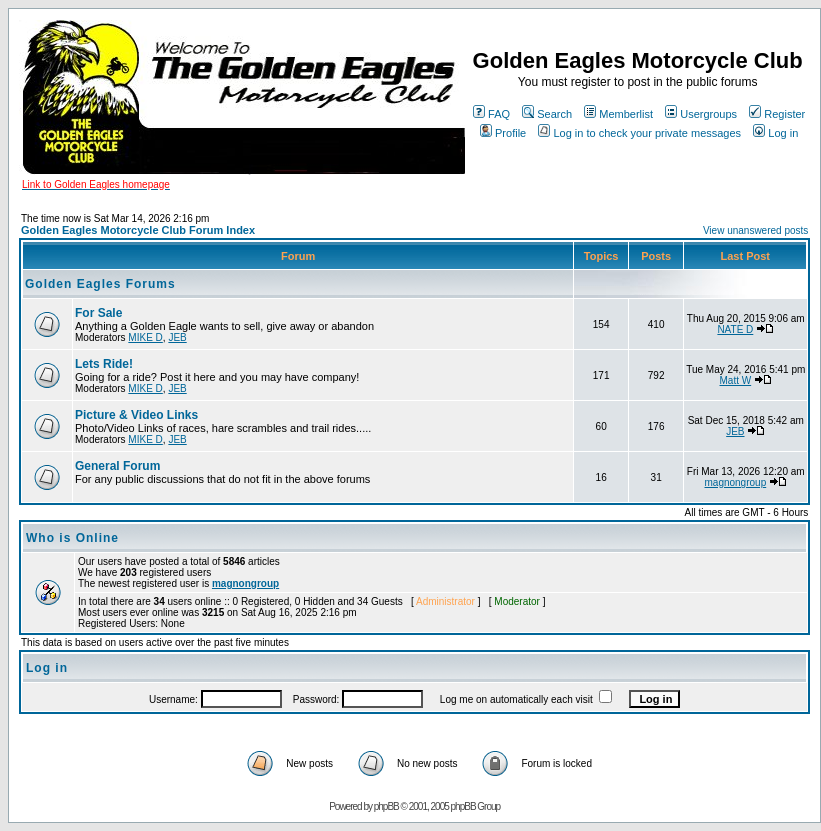 The image size is (821, 831). What do you see at coordinates (491, 114) in the screenshot?
I see `FAQ` at bounding box center [491, 114].